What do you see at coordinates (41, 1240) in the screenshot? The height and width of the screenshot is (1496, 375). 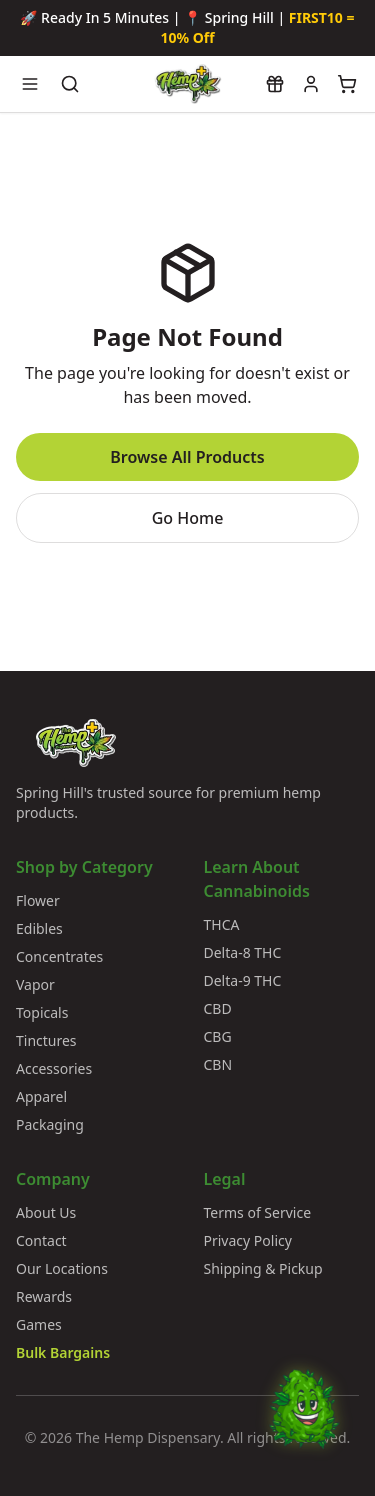 I see `Contact` at bounding box center [41, 1240].